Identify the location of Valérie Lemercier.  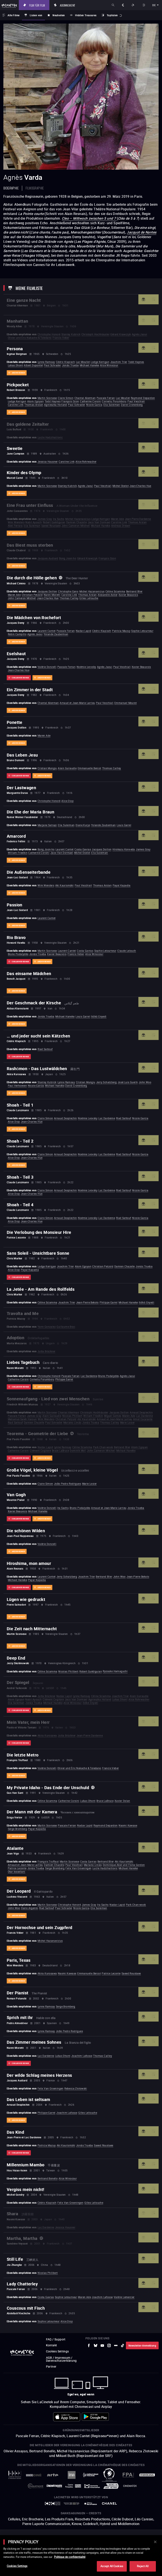
(124, 2297).